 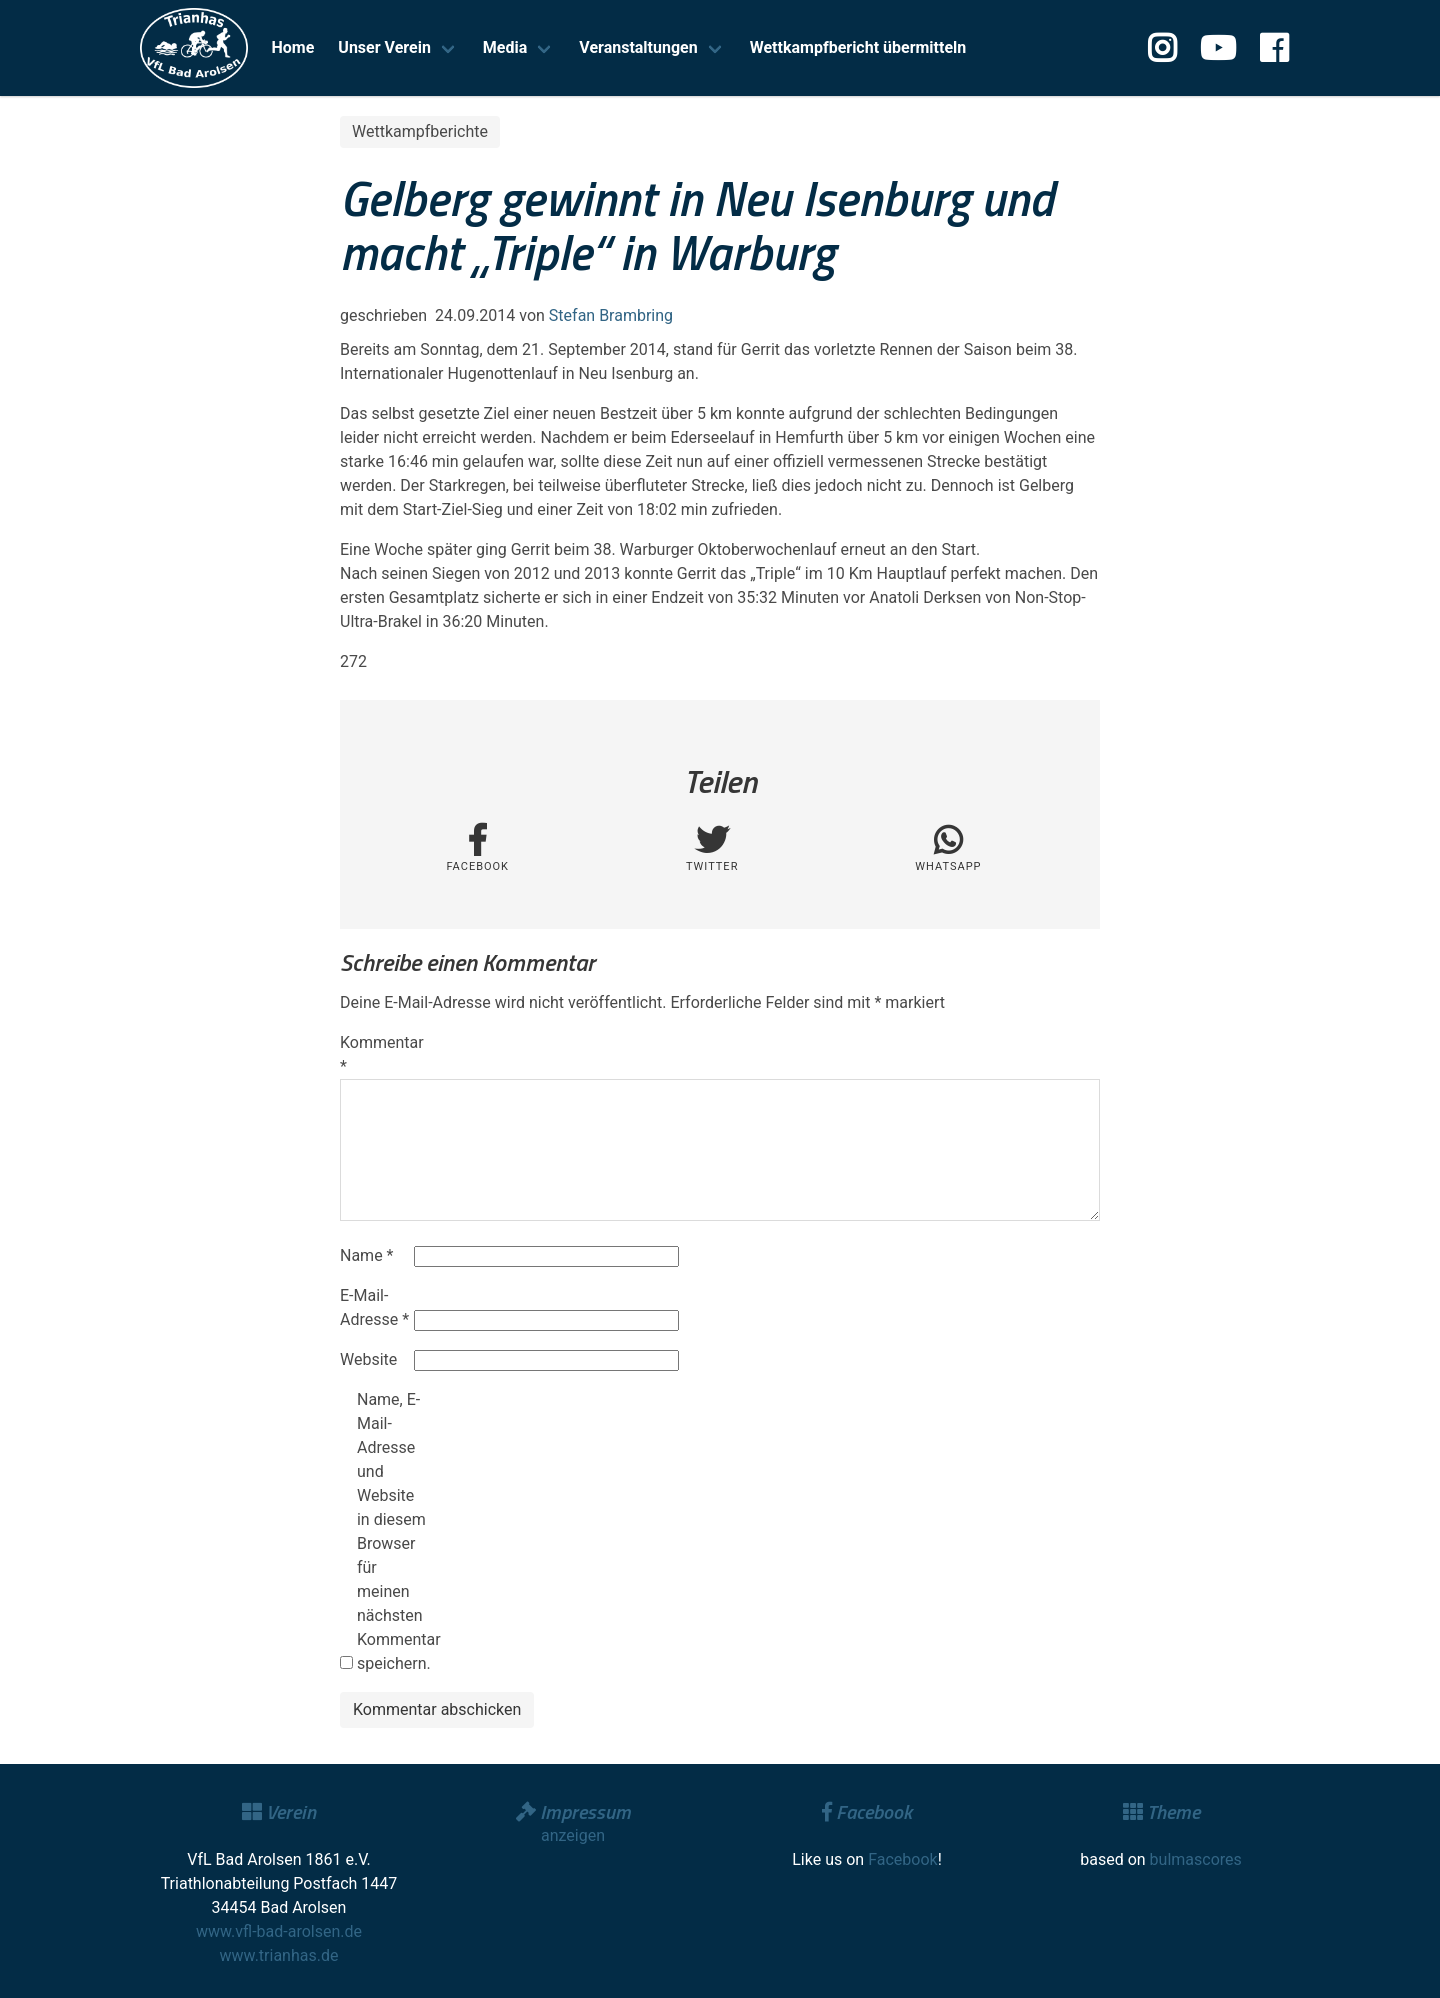 I want to click on Website, so click(x=368, y=1359).